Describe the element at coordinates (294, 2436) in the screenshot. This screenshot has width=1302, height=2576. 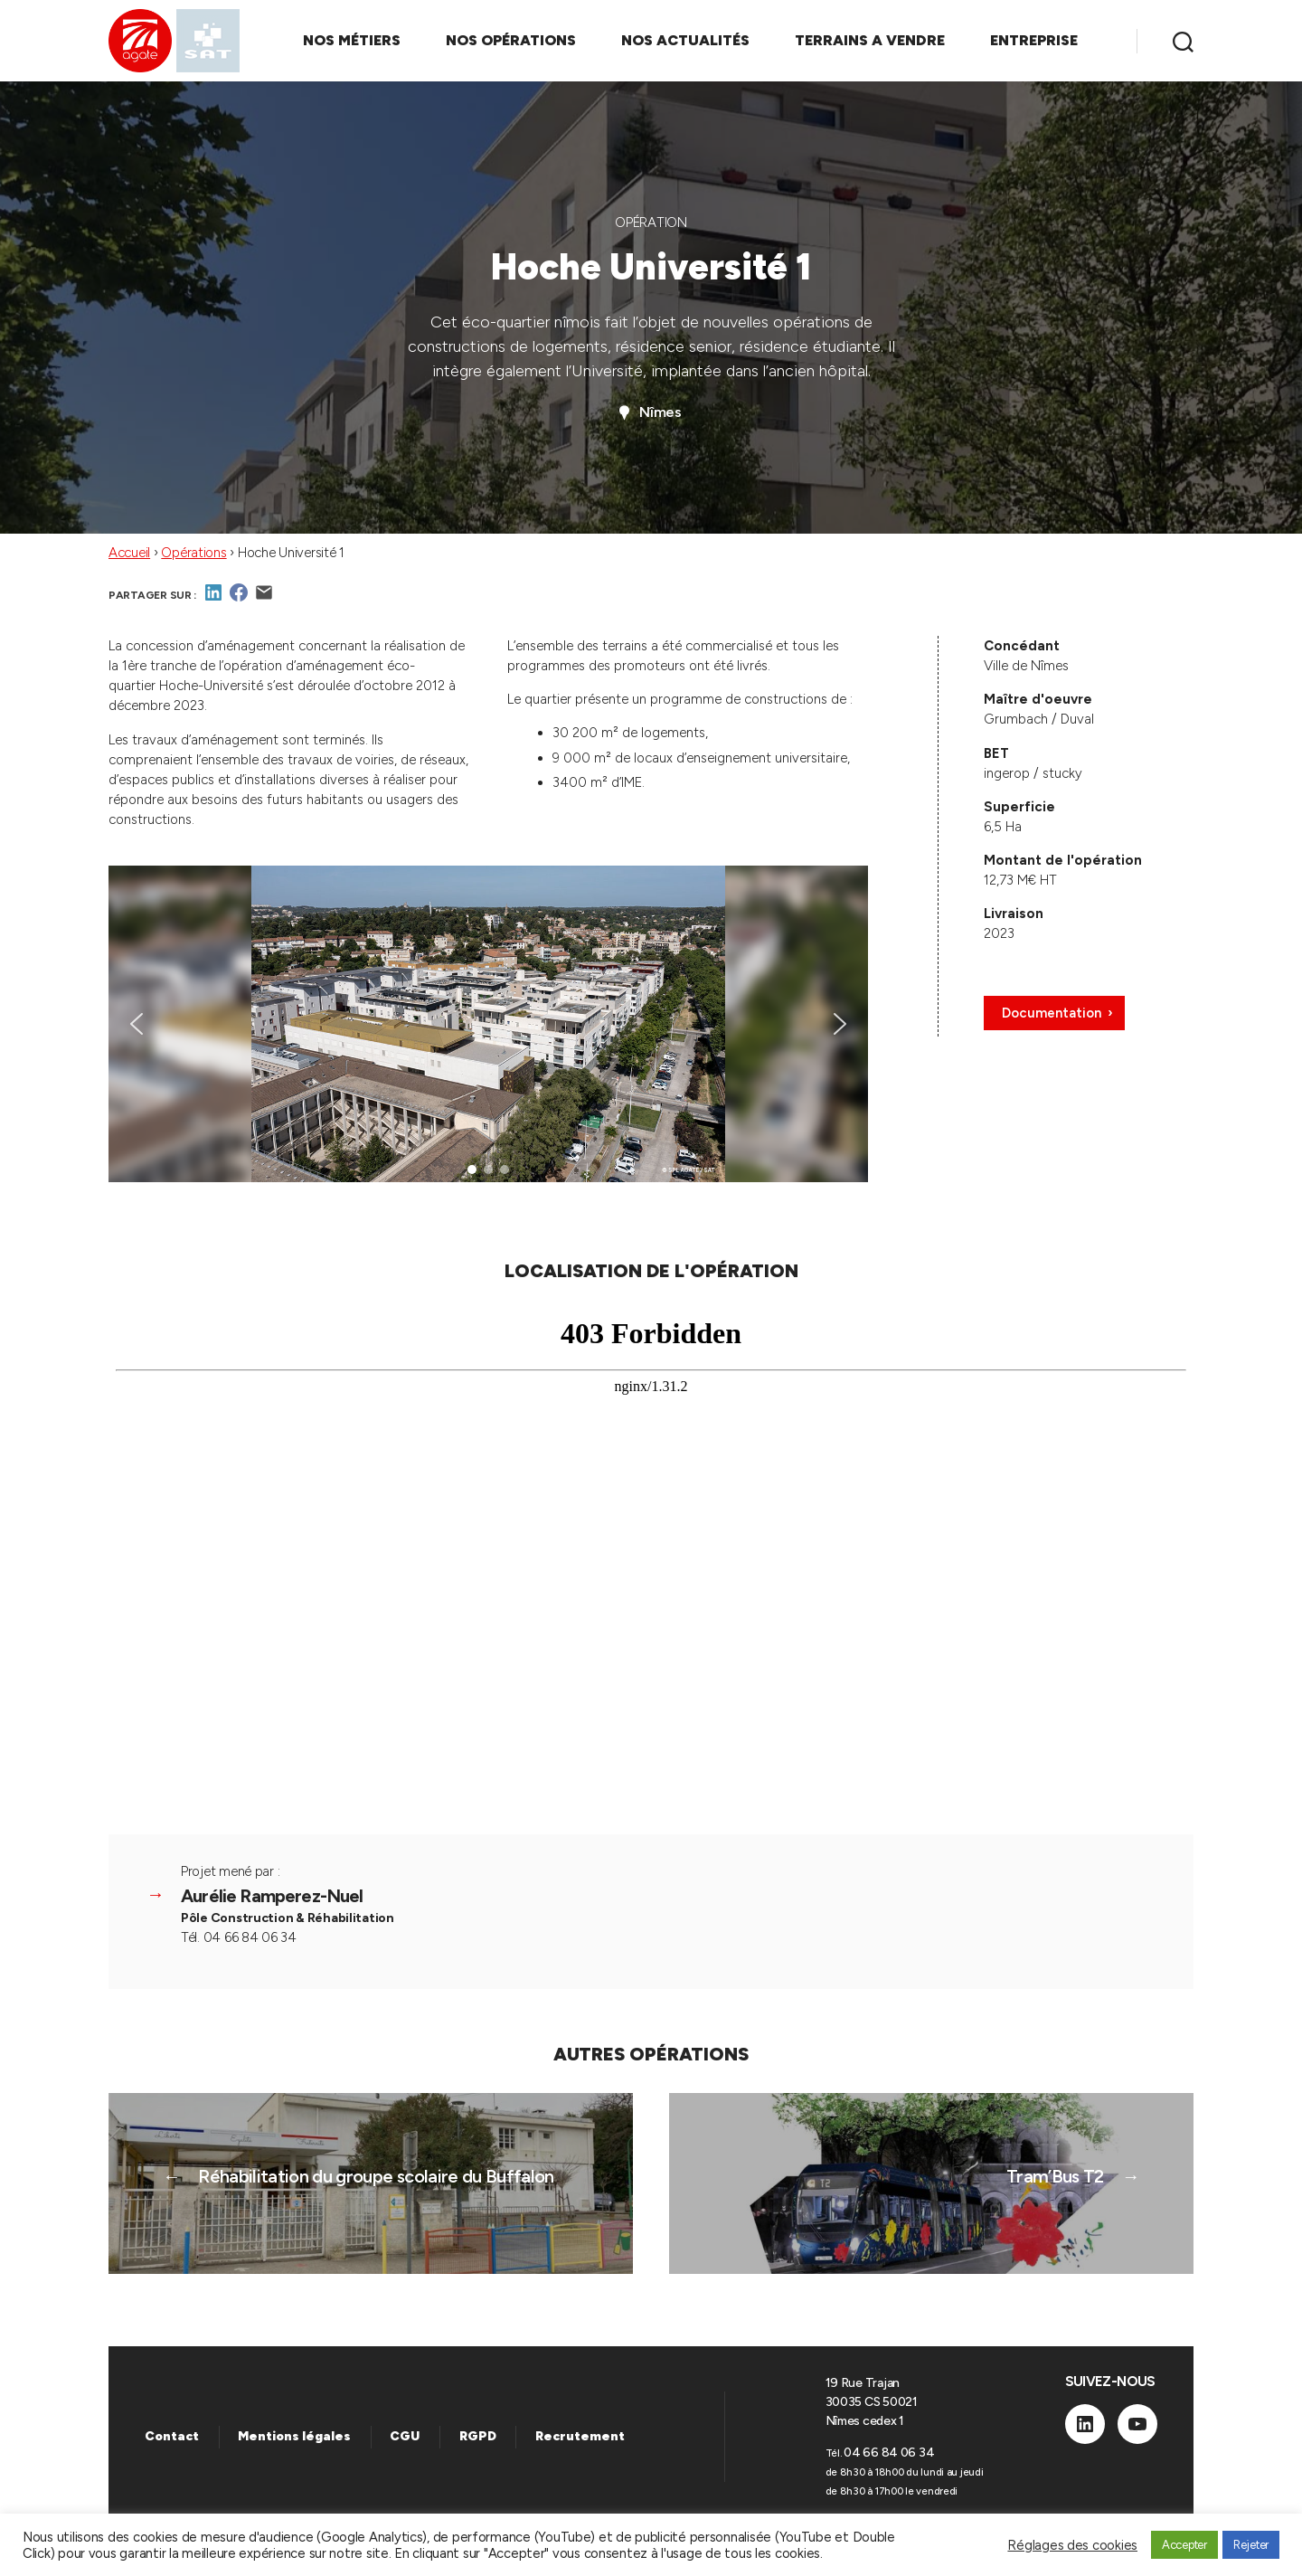
I see `Mentions légales` at that location.